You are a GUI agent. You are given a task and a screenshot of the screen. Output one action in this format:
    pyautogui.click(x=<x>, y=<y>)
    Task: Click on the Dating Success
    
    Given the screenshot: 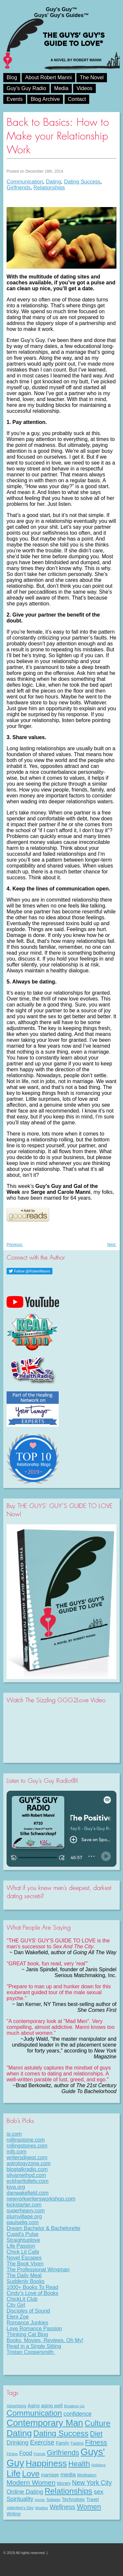 What is the action you would take?
    pyautogui.click(x=82, y=181)
    